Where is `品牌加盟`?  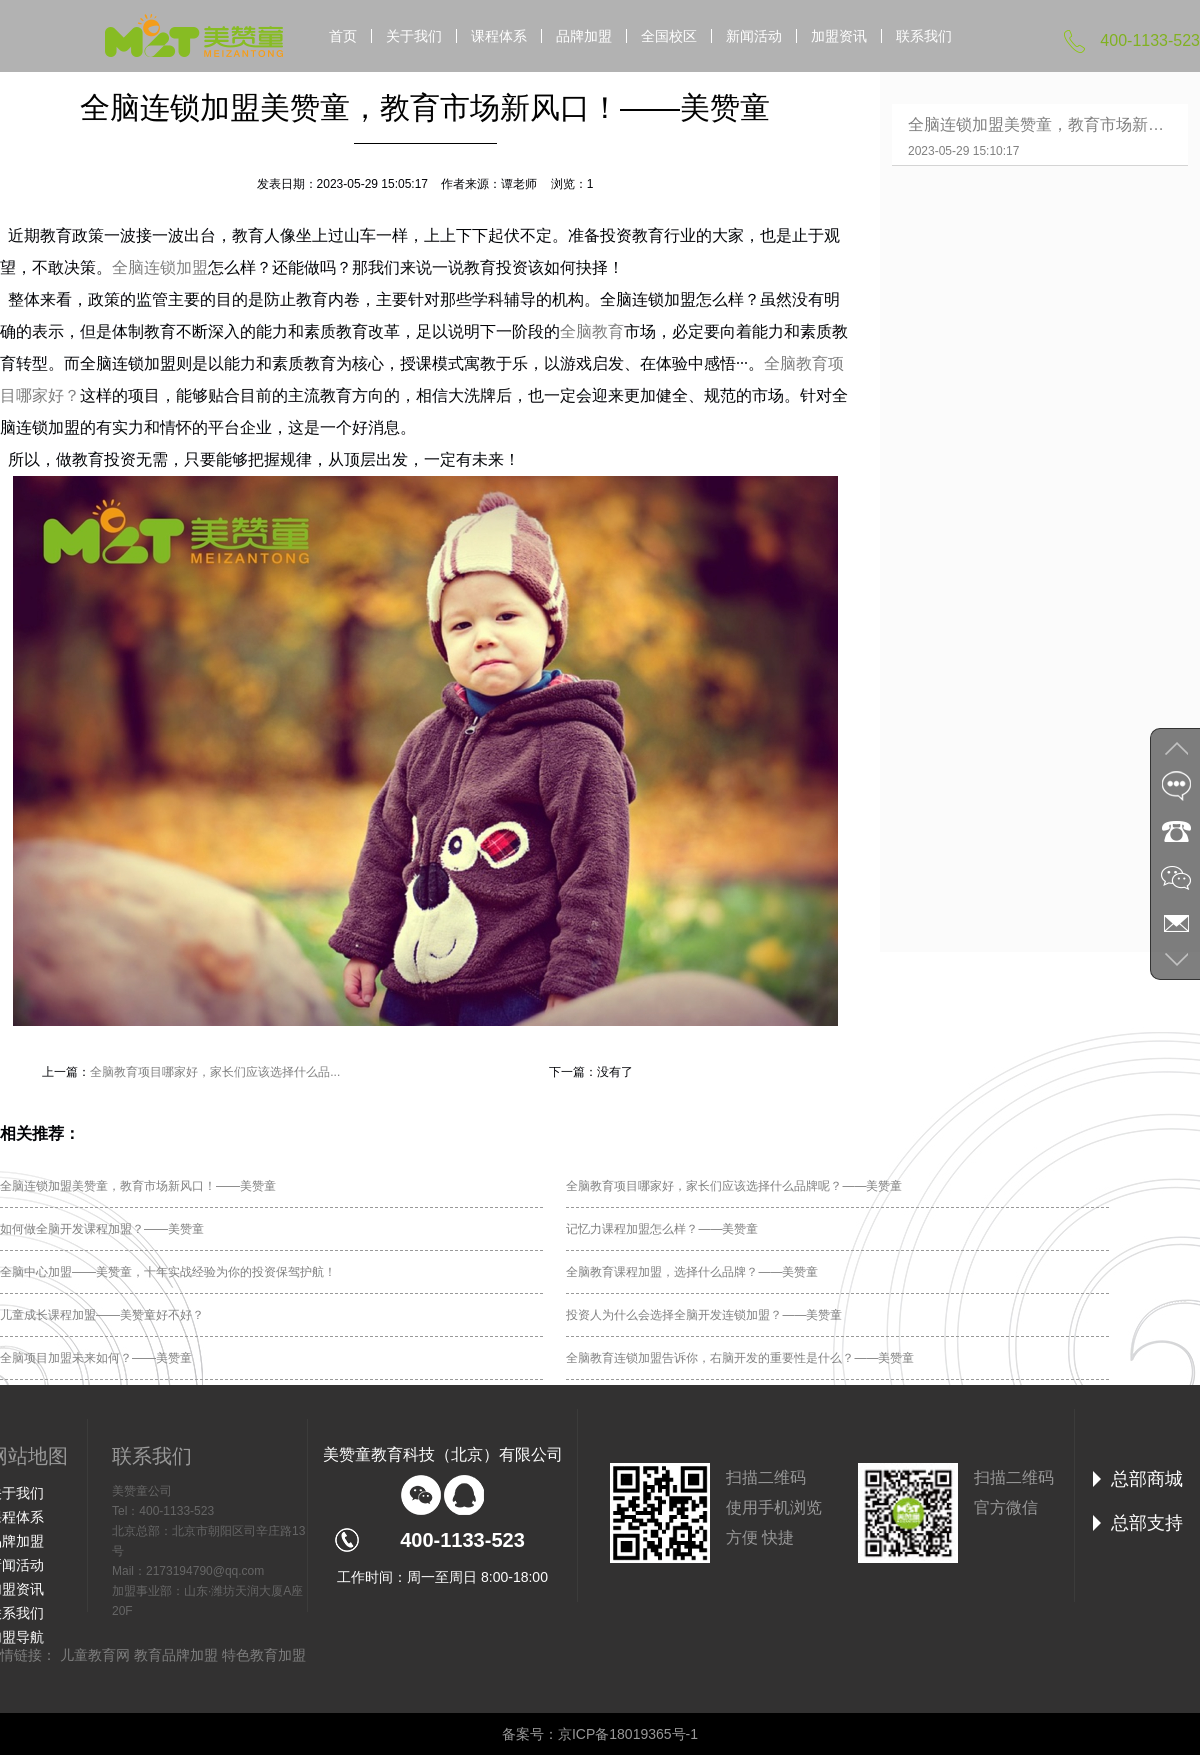
品牌加盟 is located at coordinates (584, 36).